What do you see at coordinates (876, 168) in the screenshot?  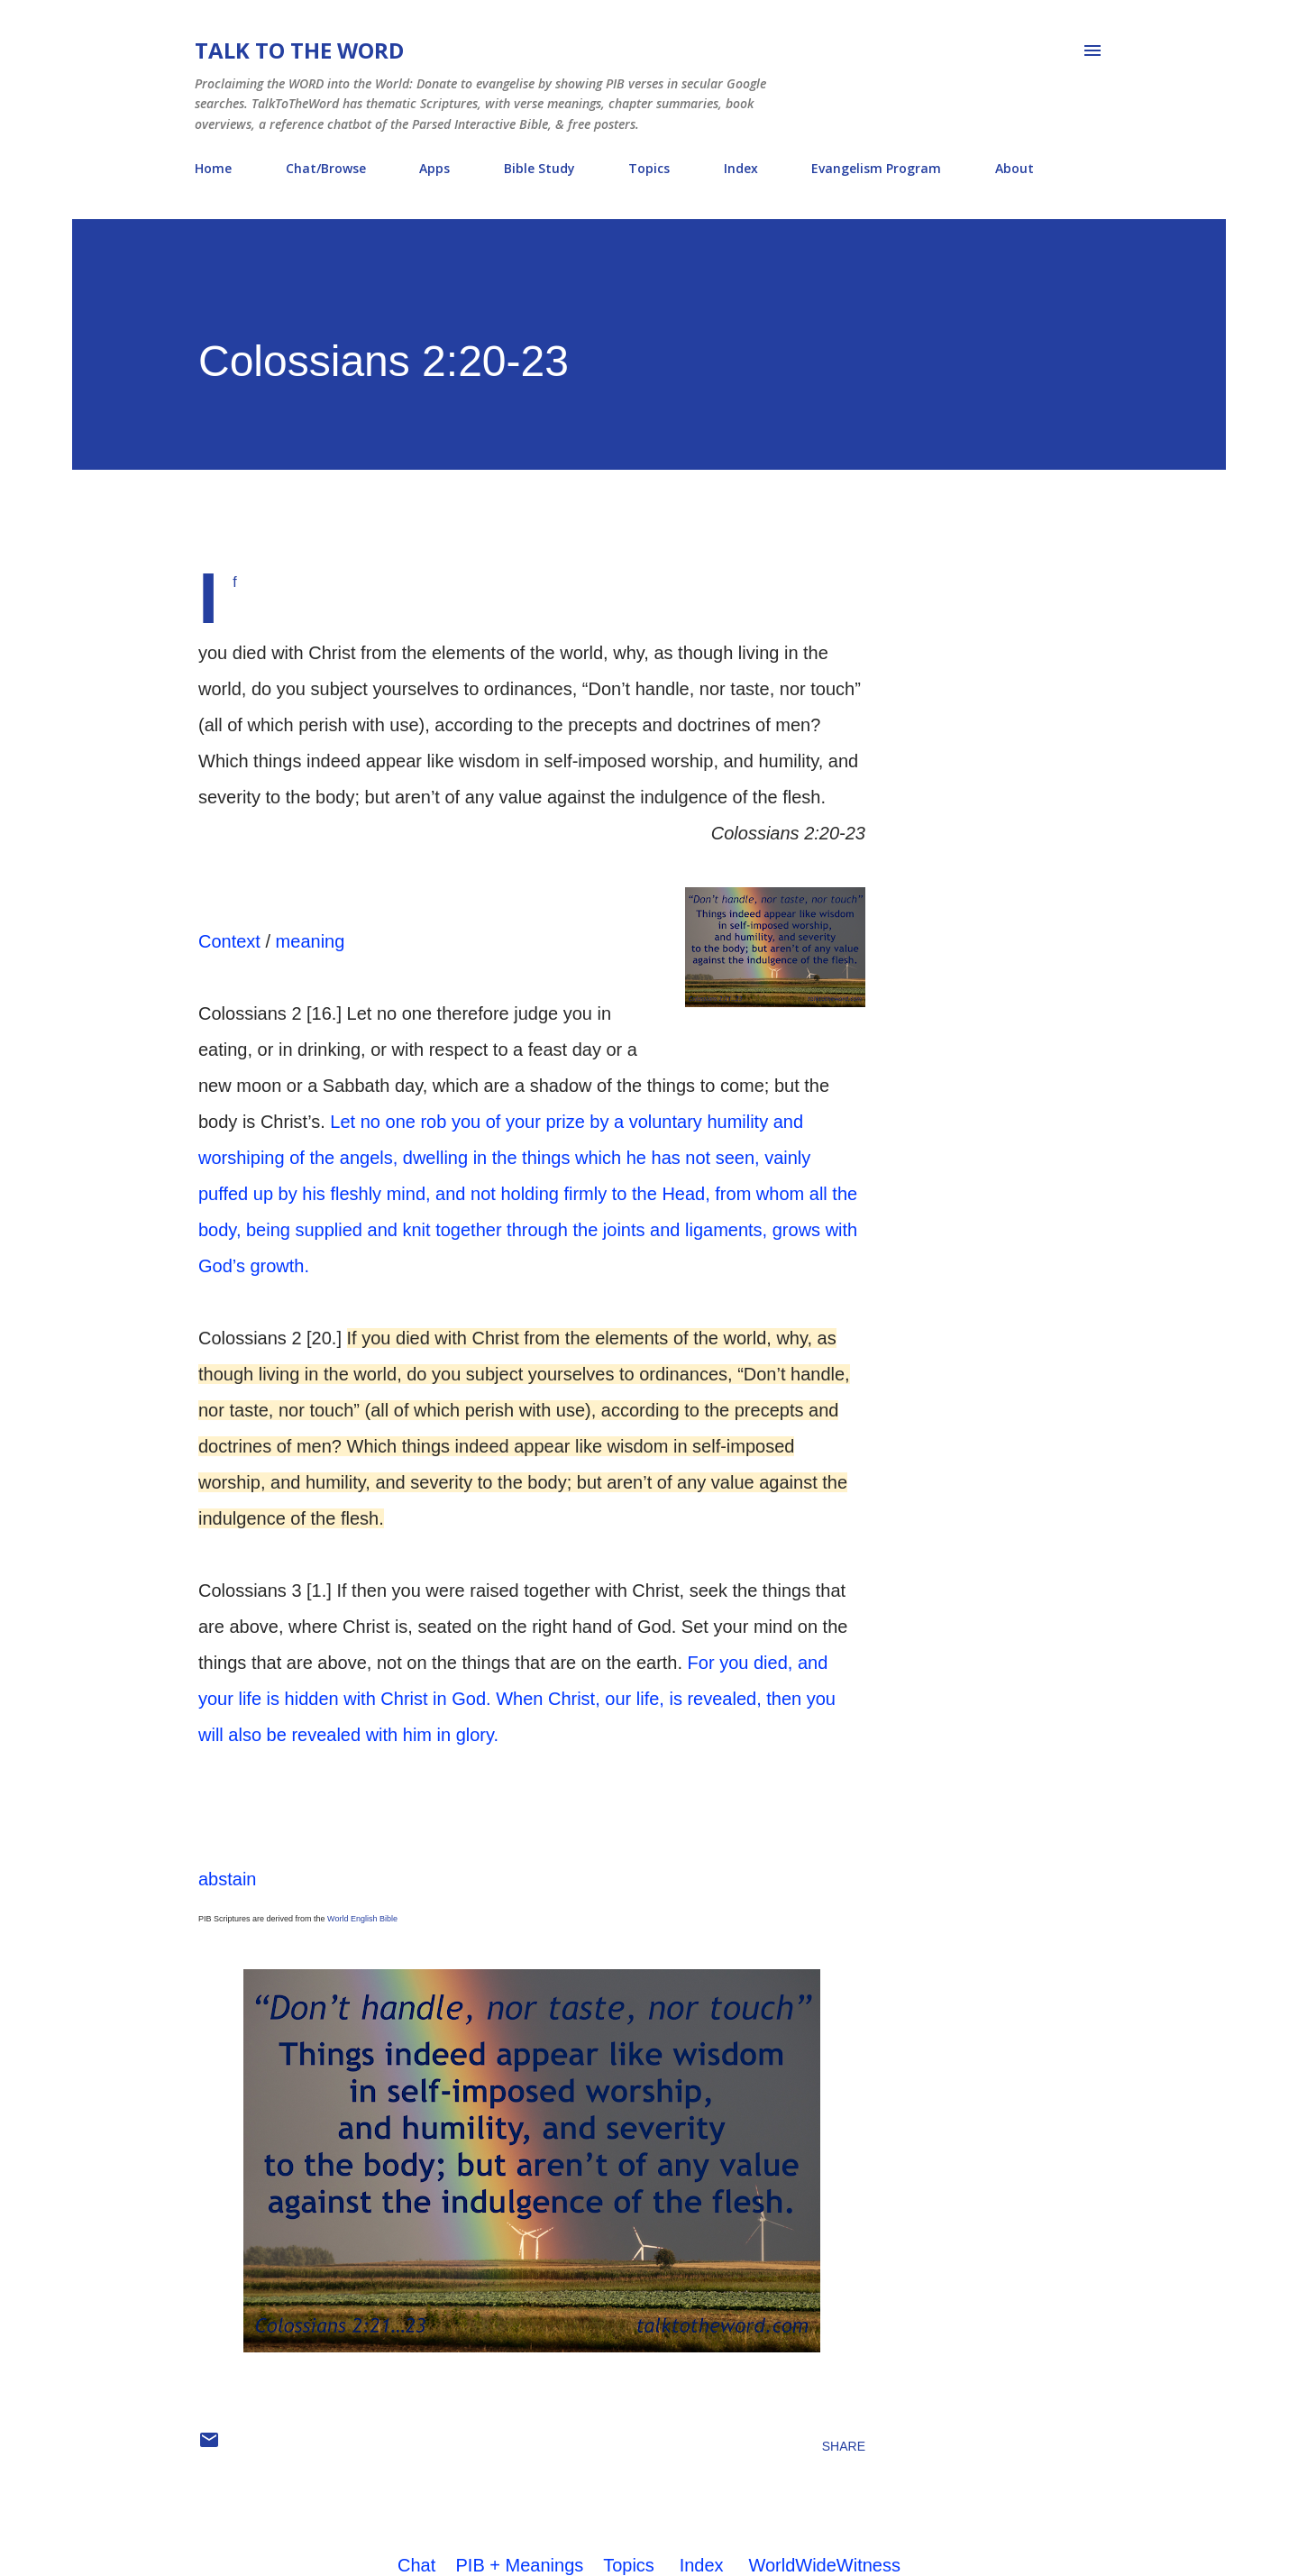 I see `Evangelism Program` at bounding box center [876, 168].